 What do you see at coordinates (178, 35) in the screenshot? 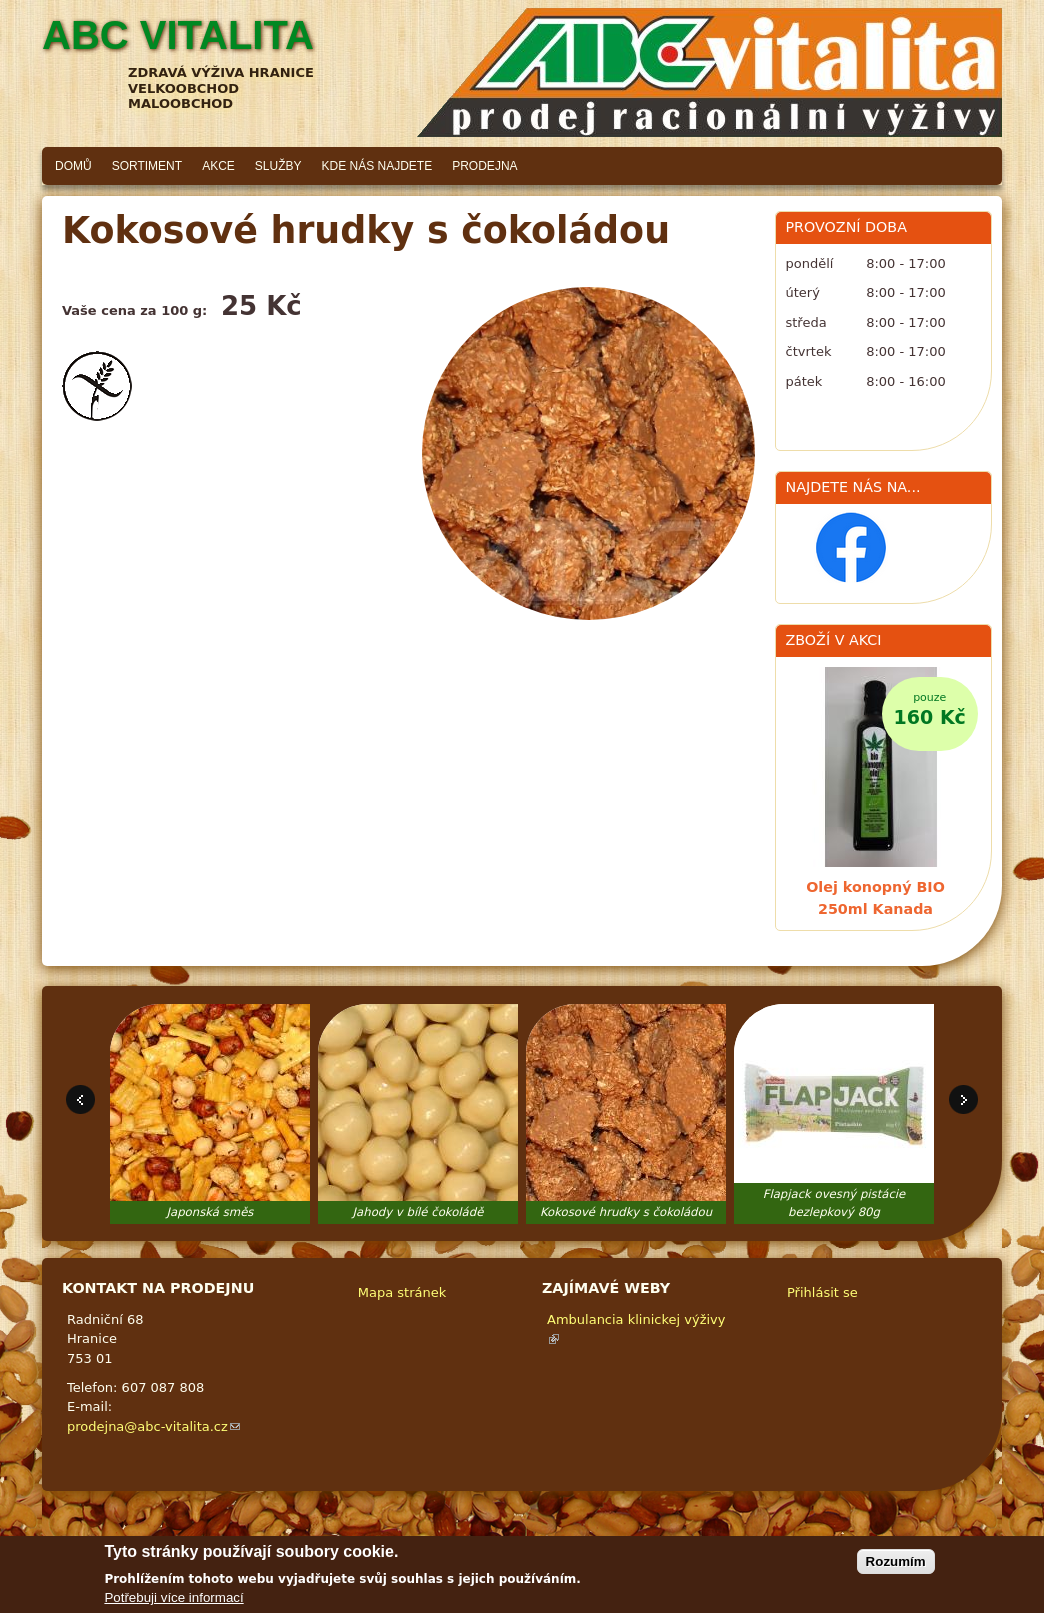
I see `ABC vitalita` at bounding box center [178, 35].